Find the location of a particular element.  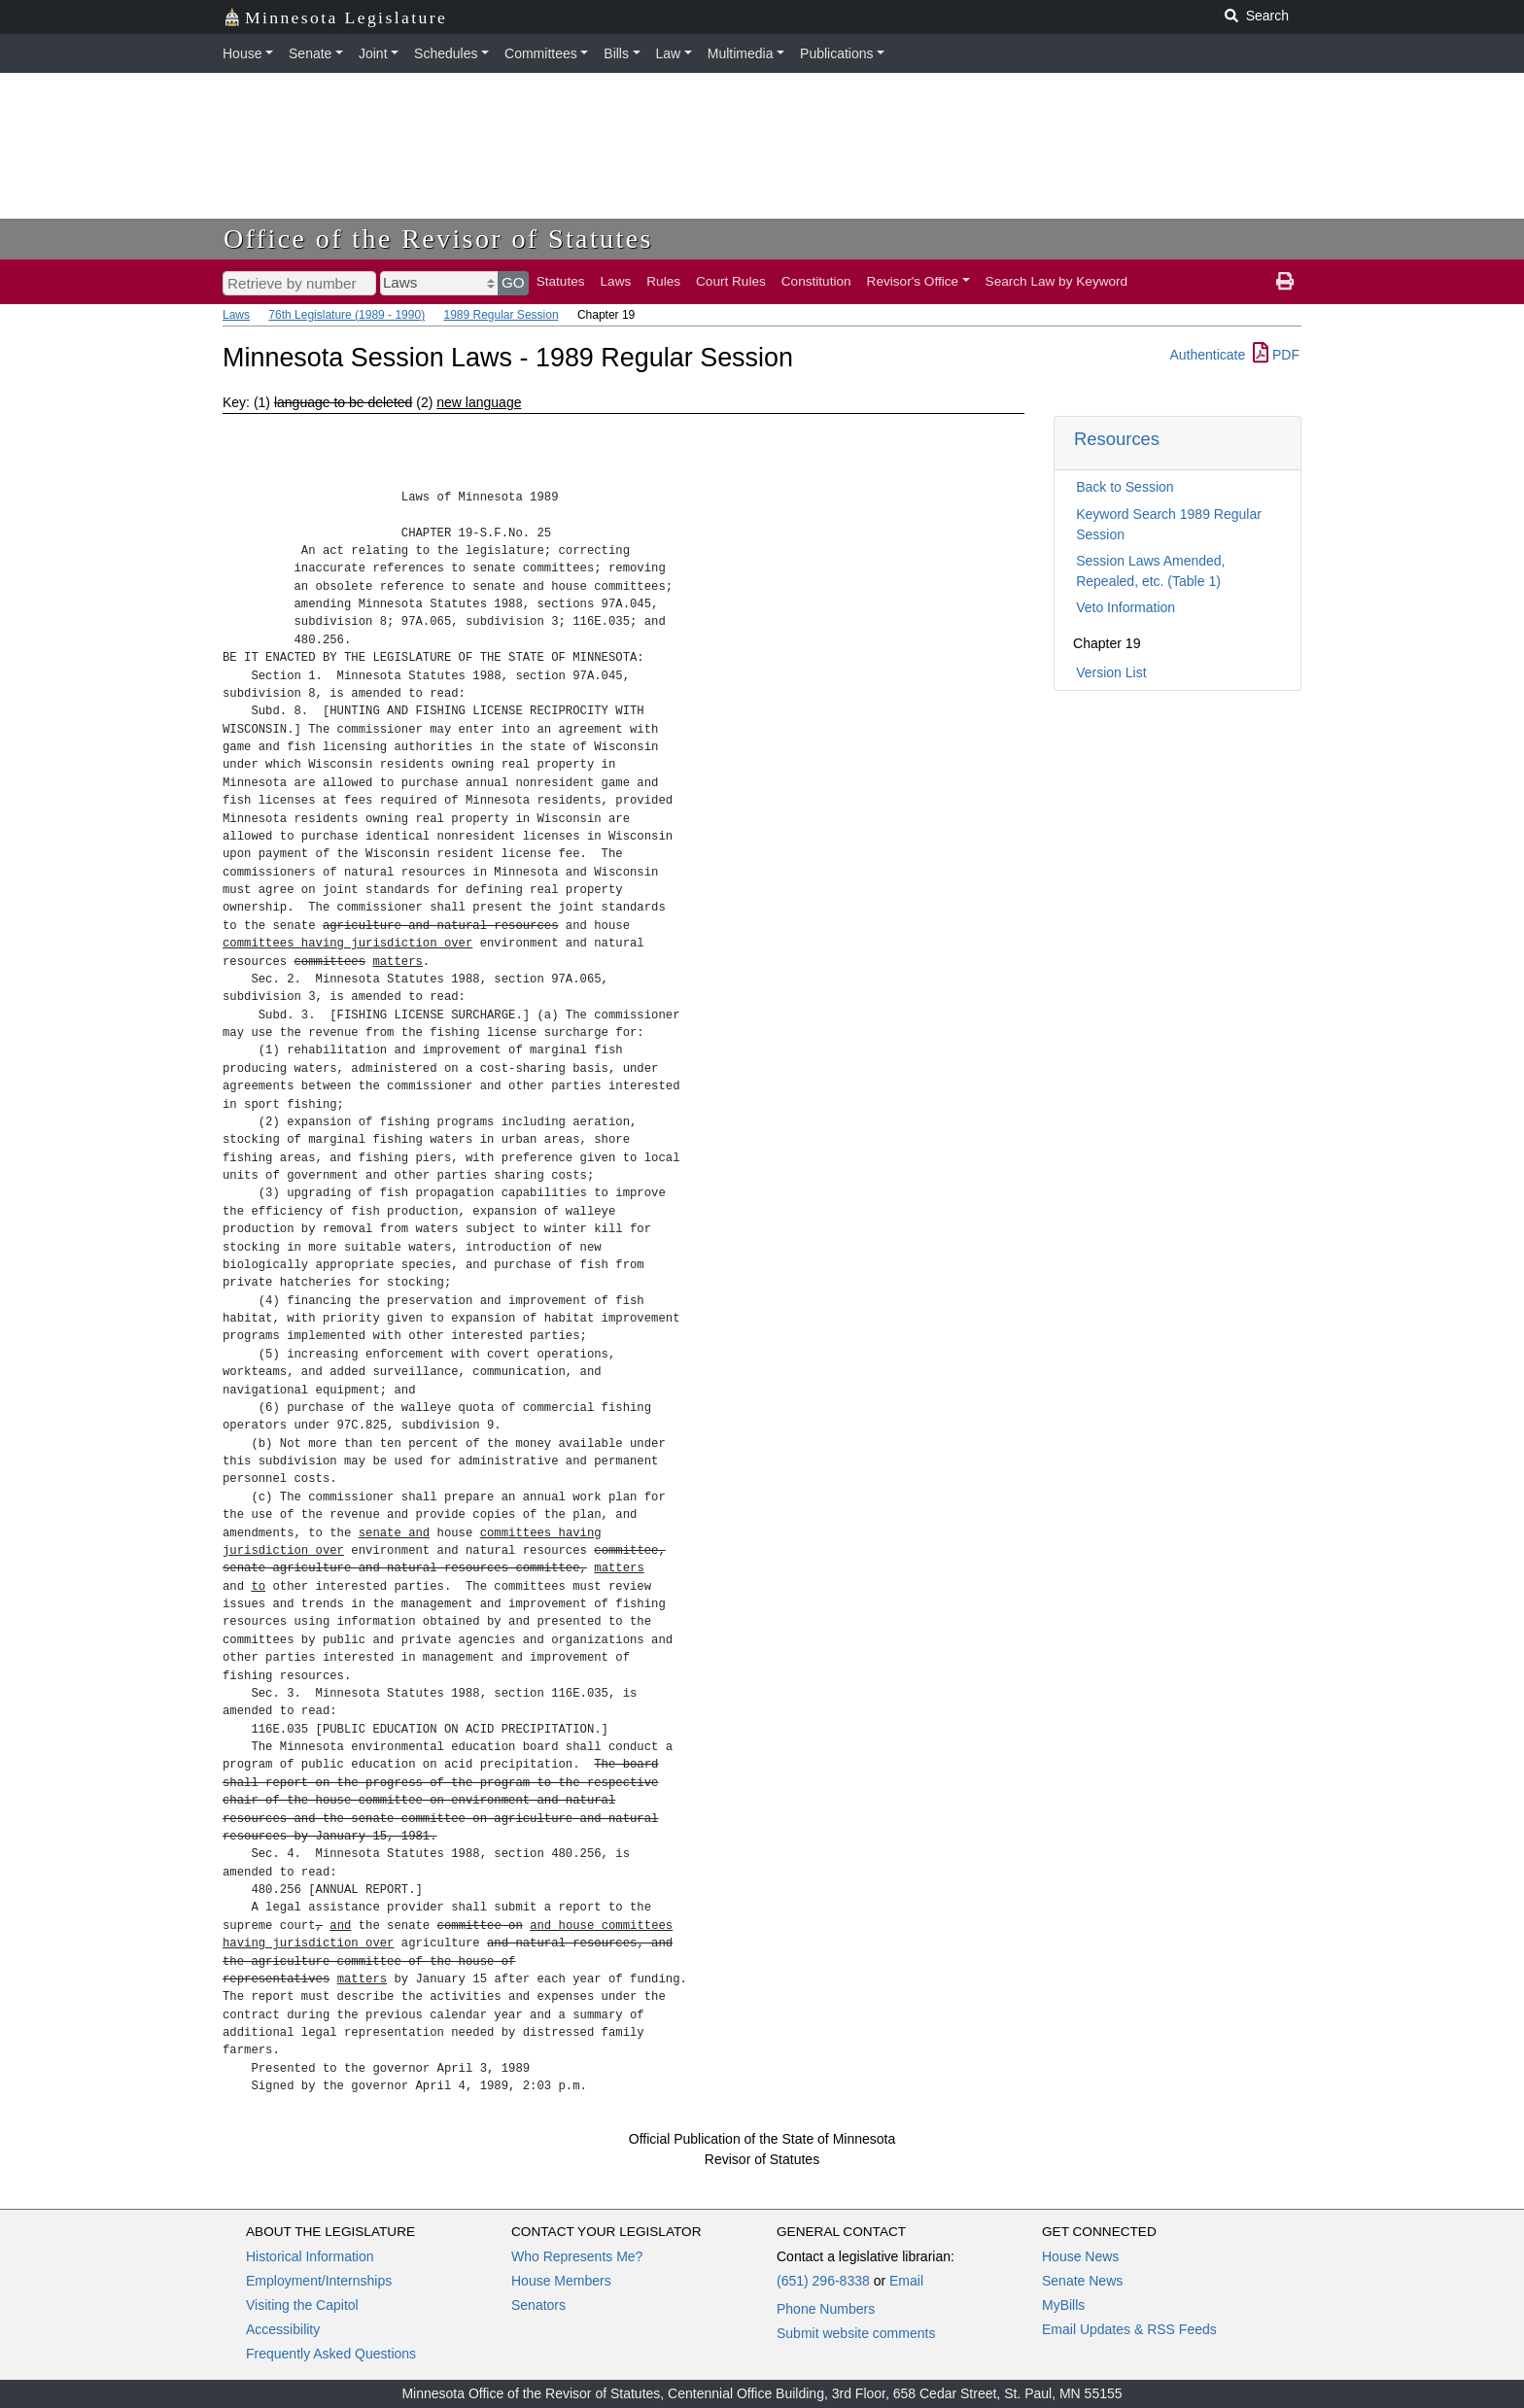

Rules is located at coordinates (663, 281).